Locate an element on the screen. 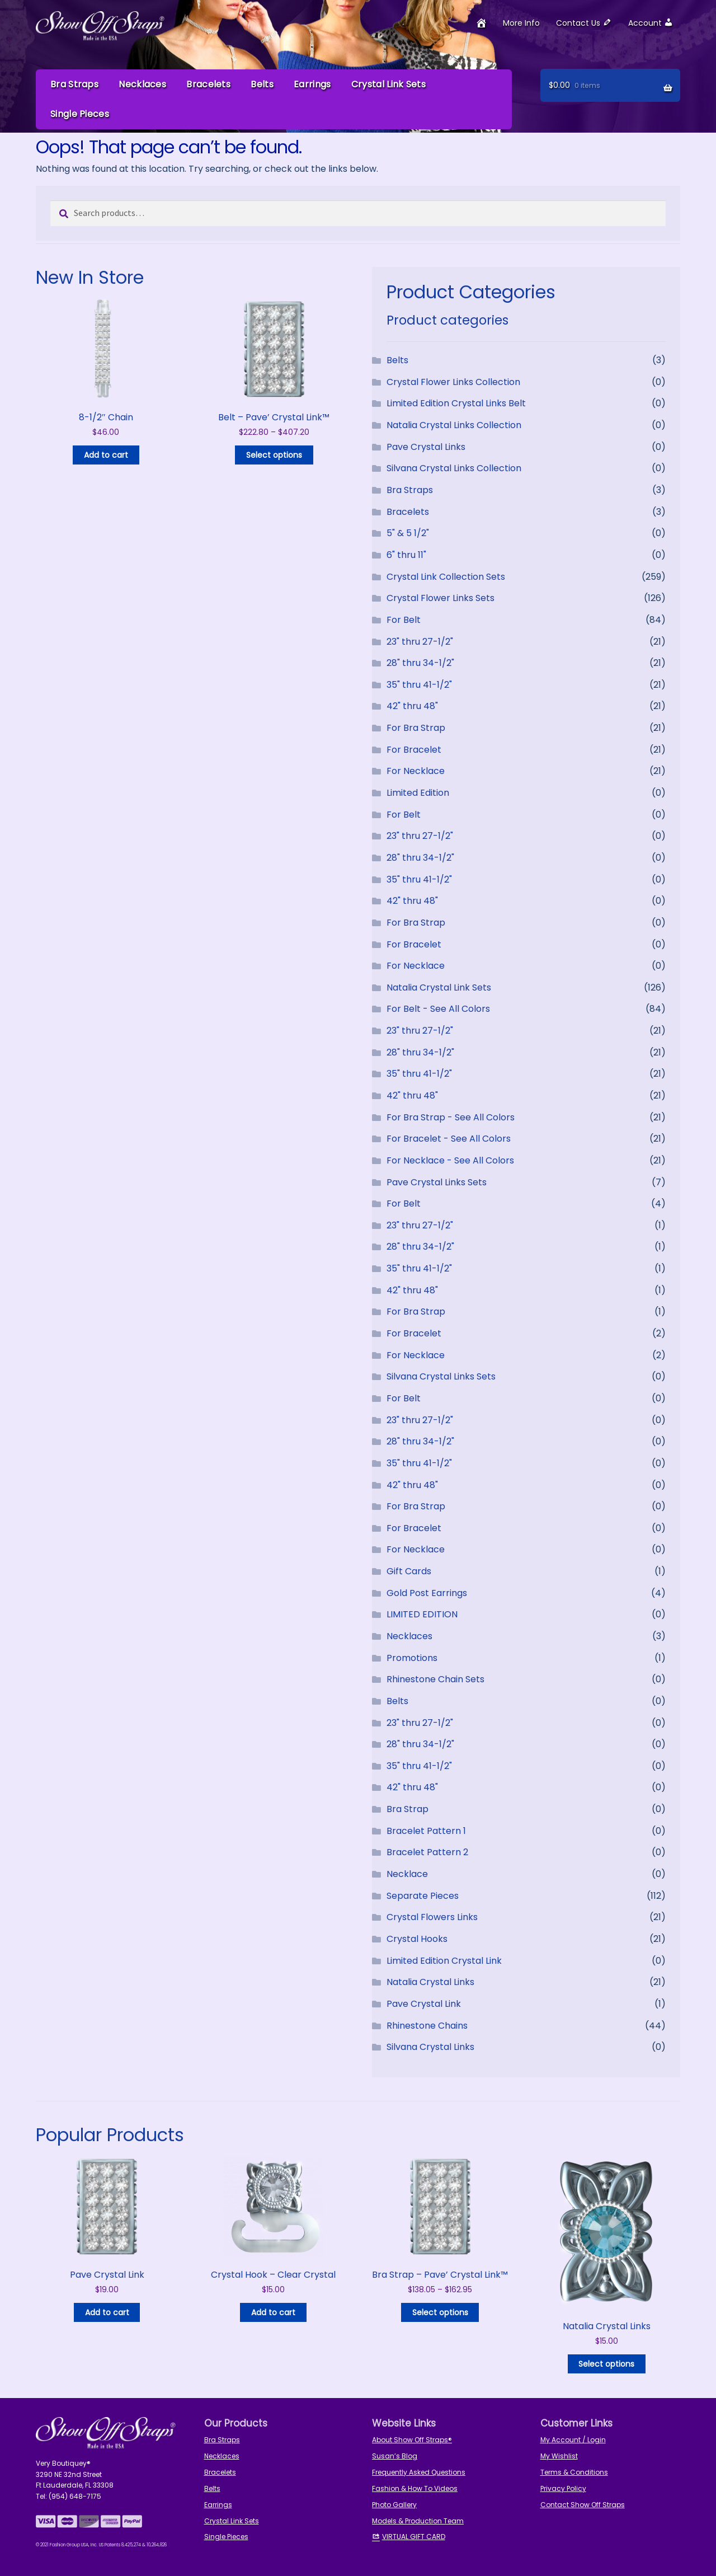  Crystal Flower Links Collection is located at coordinates (453, 381).